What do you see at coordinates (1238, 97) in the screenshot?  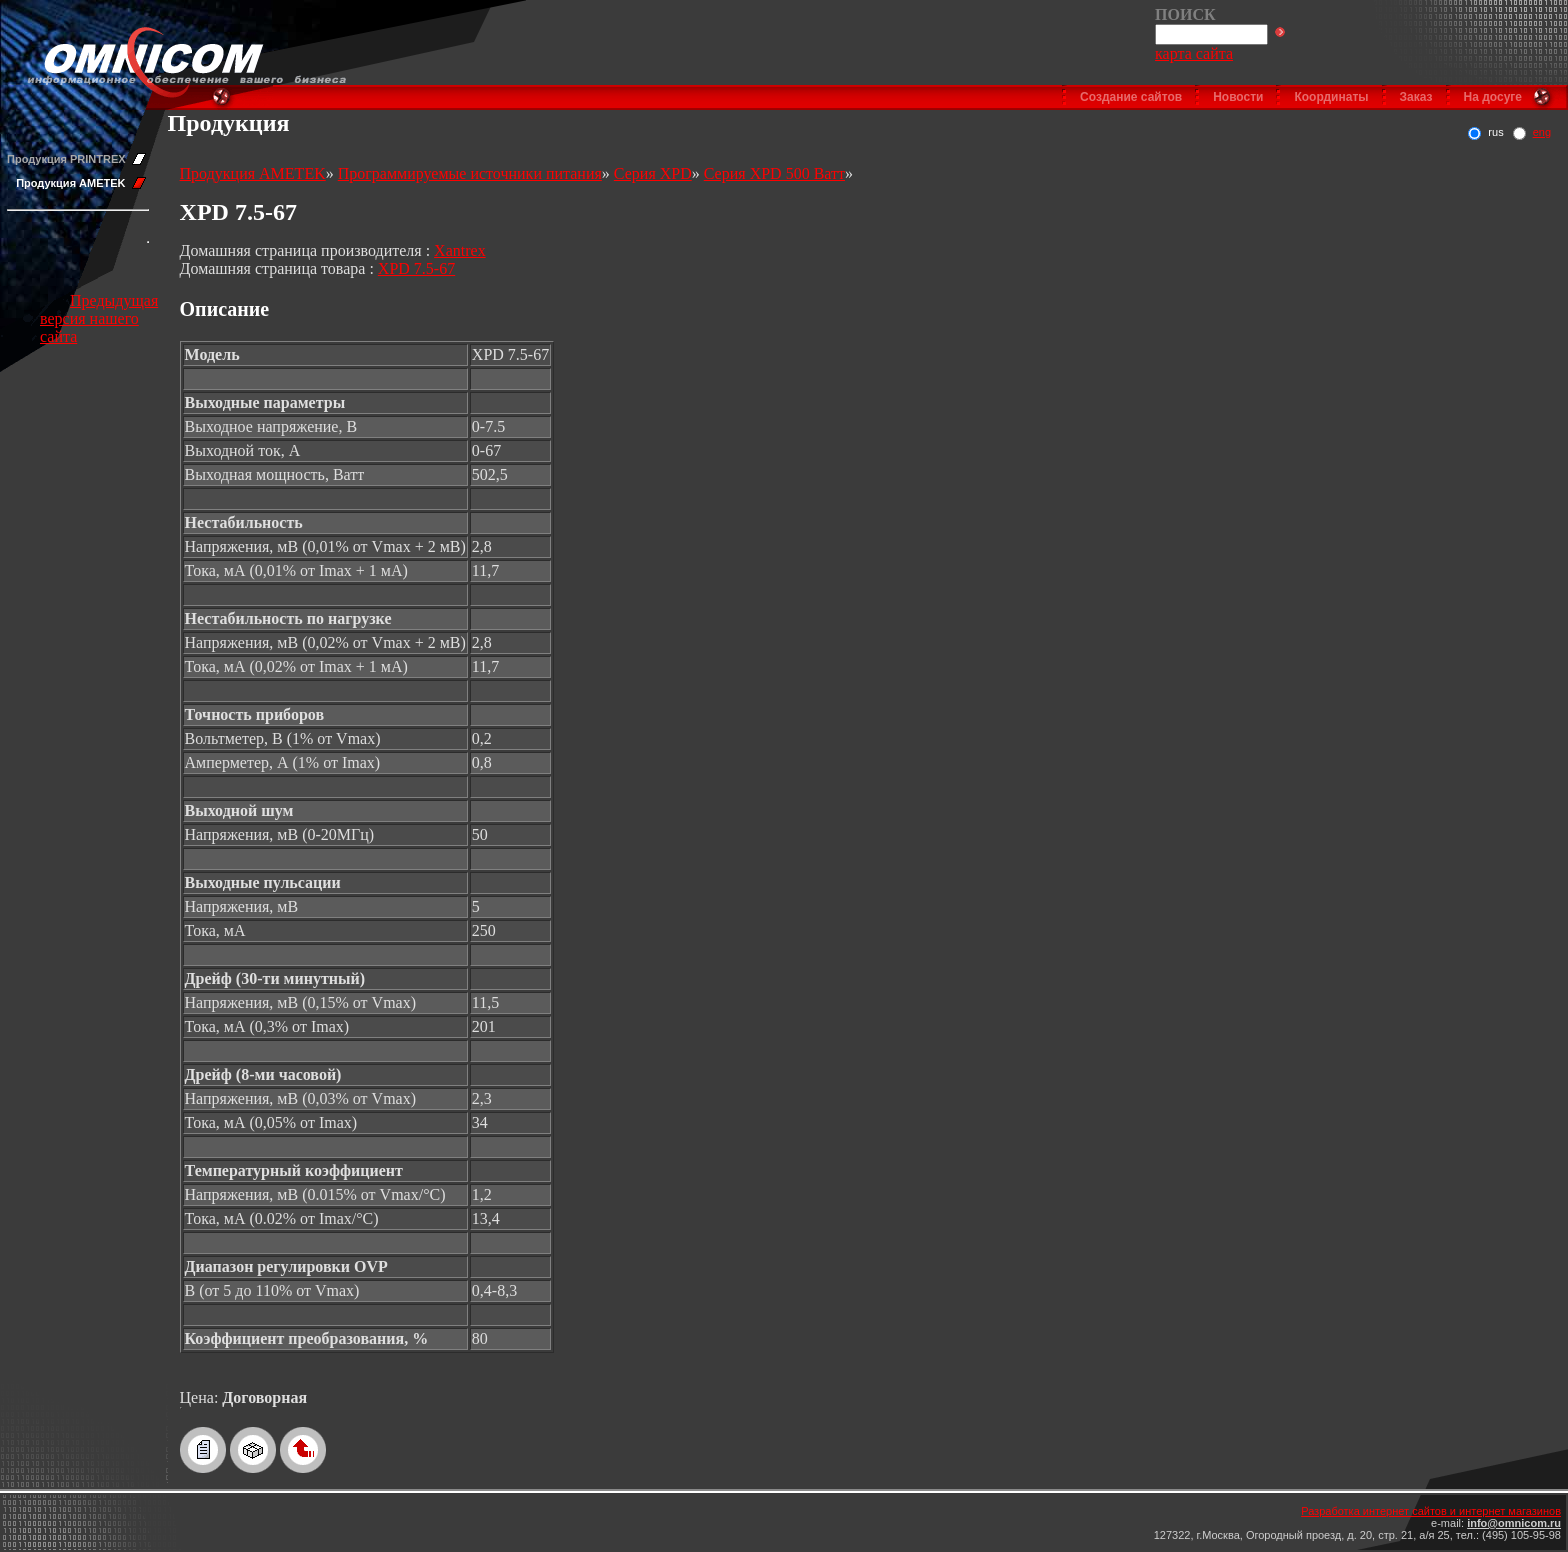 I see `Новости` at bounding box center [1238, 97].